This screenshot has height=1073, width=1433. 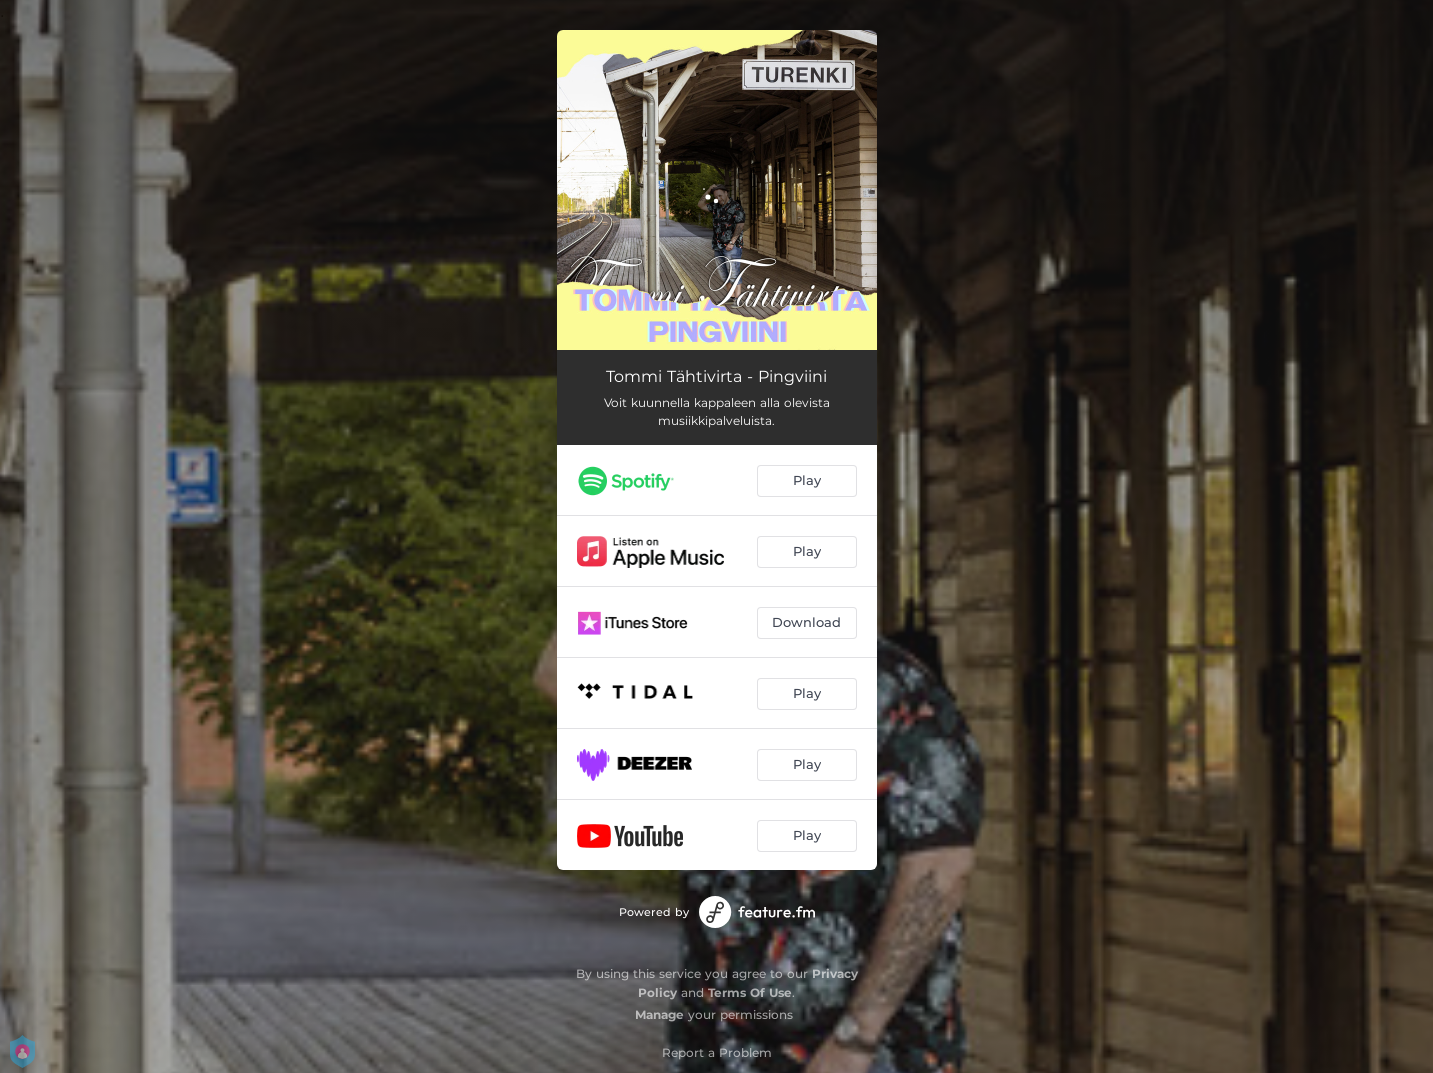 I want to click on Manage, so click(x=659, y=1014).